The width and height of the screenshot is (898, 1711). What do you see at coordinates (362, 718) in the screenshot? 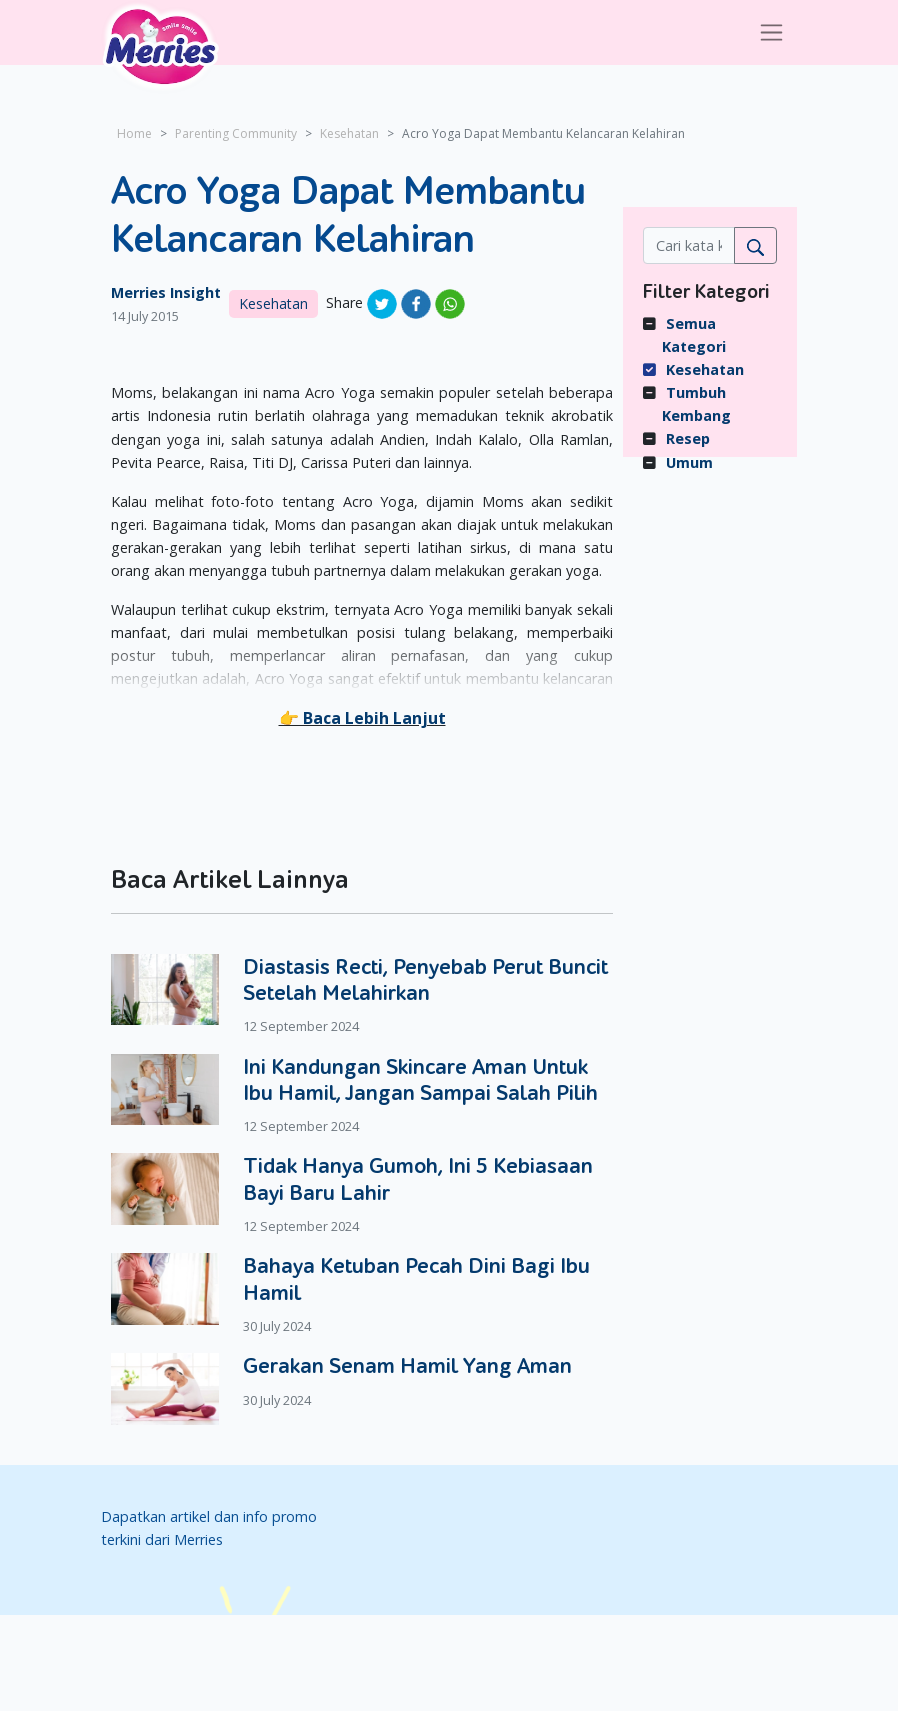
I see `[button]` at bounding box center [362, 718].